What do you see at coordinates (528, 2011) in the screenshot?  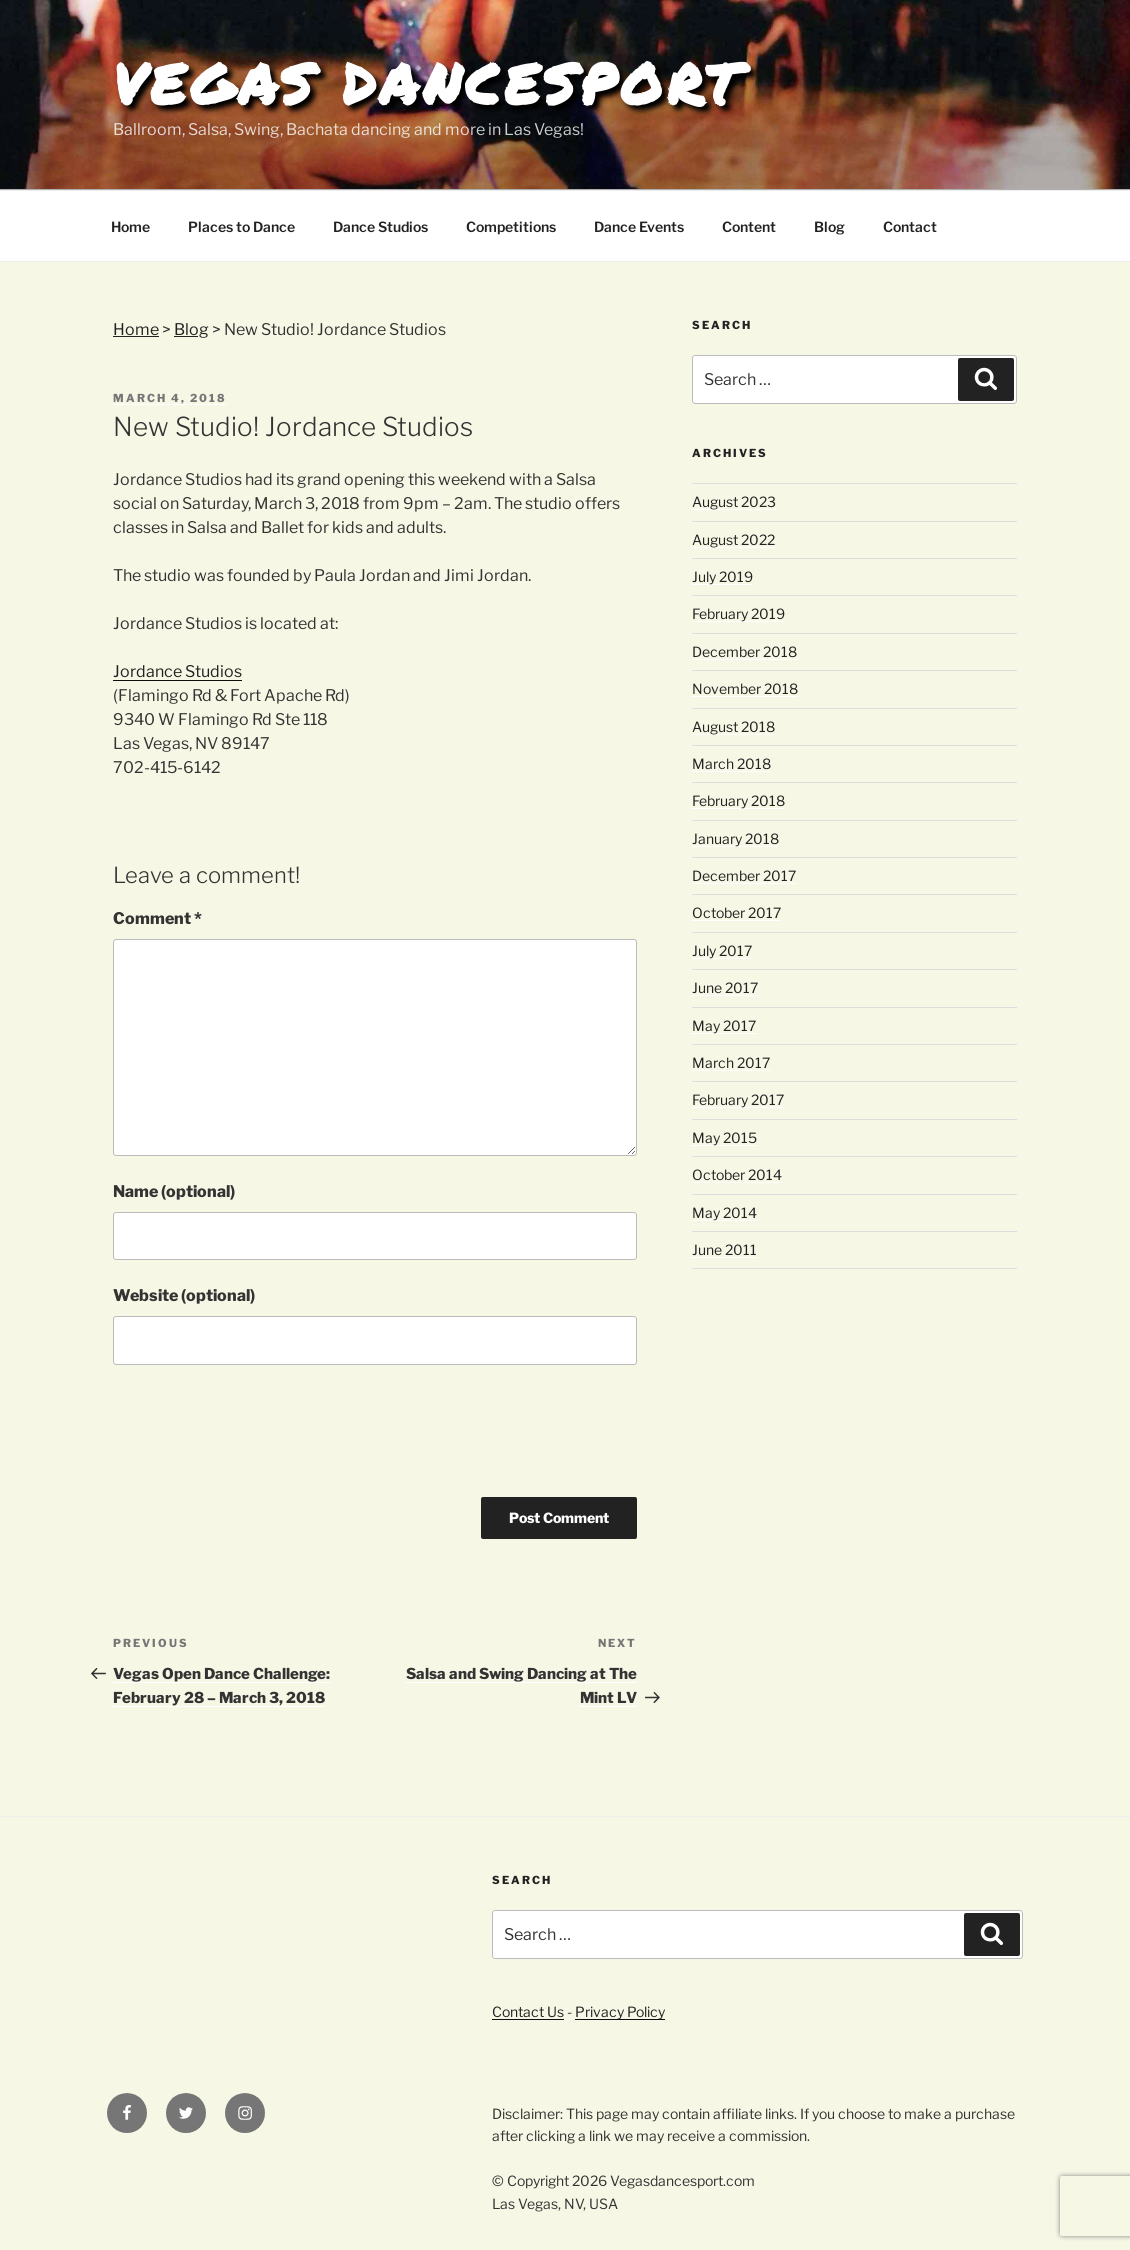 I see `Contact Us` at bounding box center [528, 2011].